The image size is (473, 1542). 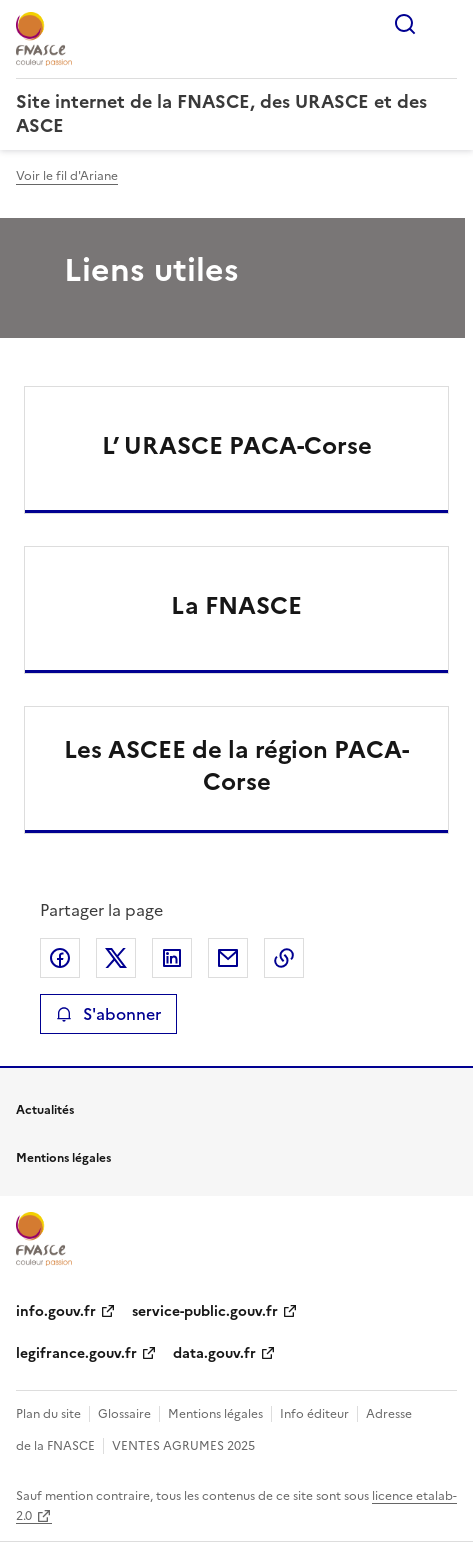 What do you see at coordinates (108, 1014) in the screenshot?
I see `S'abonner` at bounding box center [108, 1014].